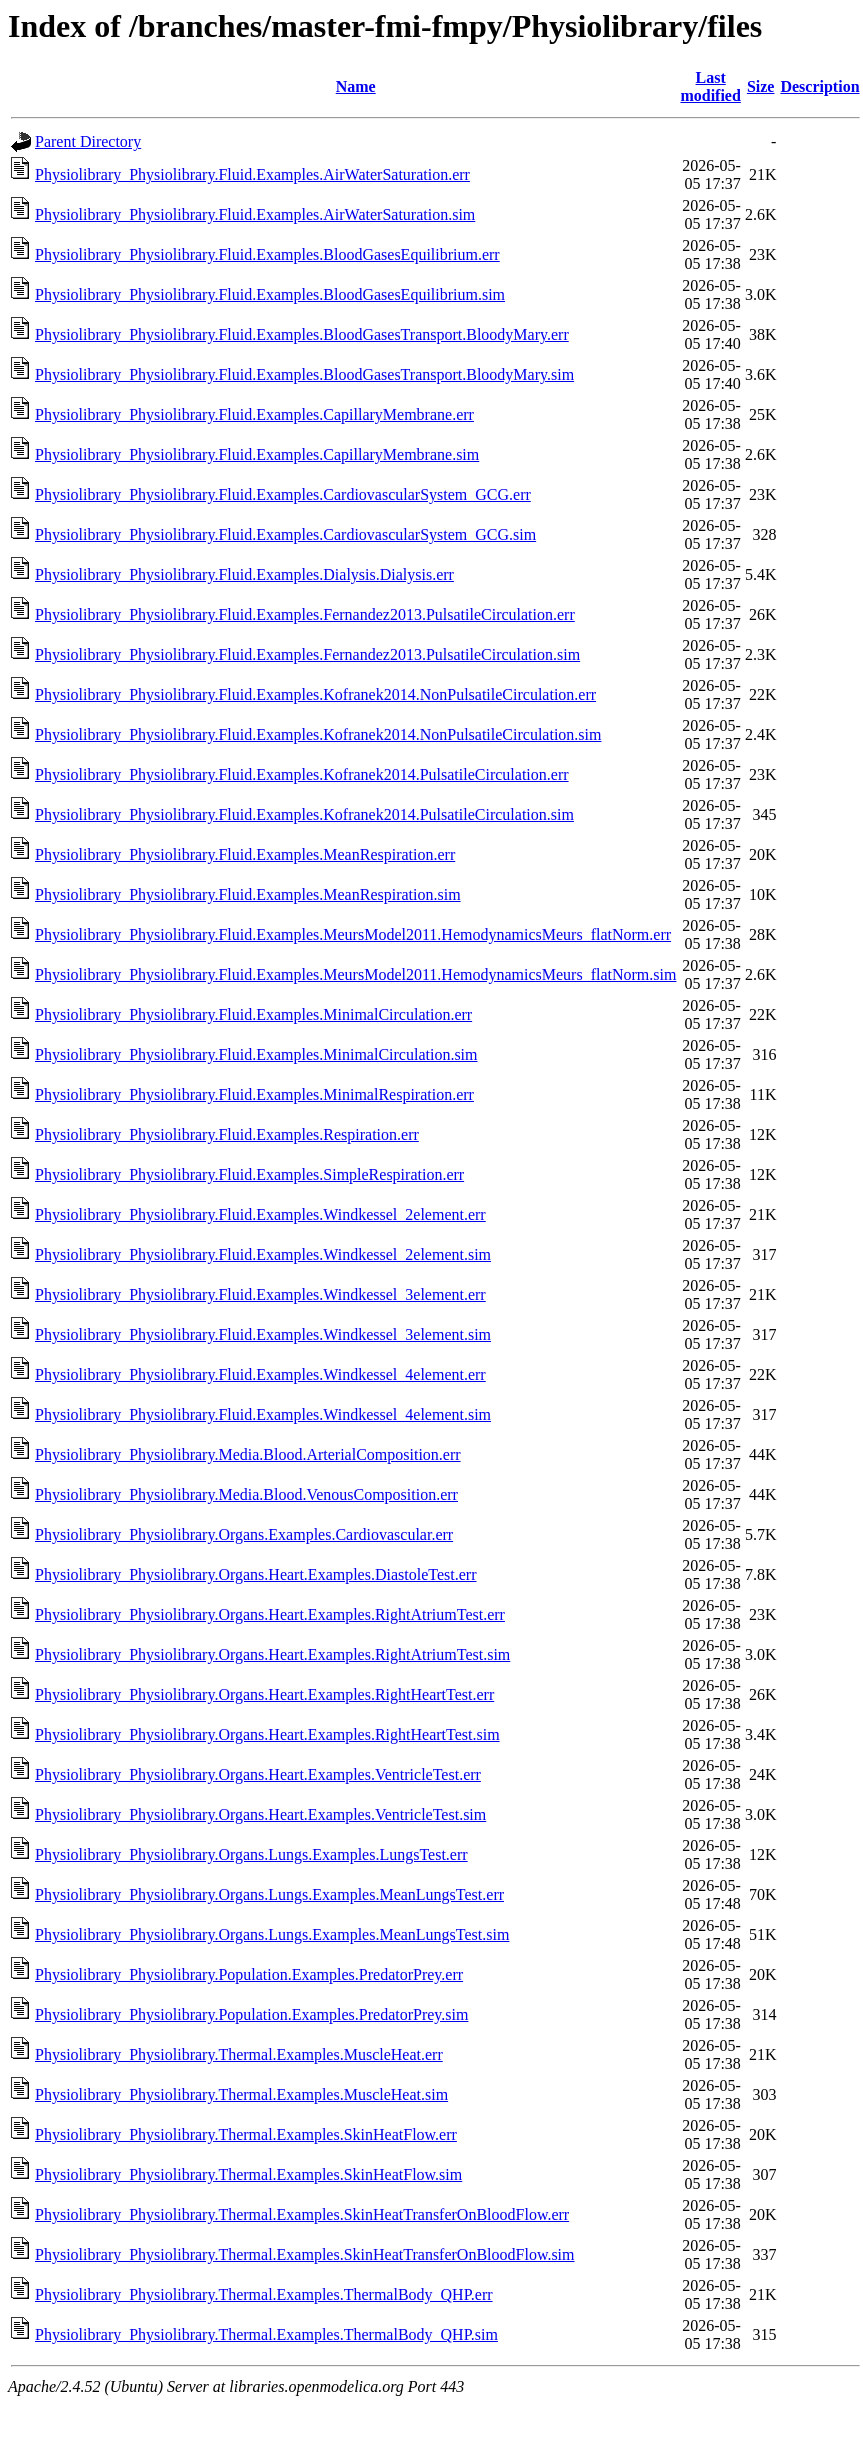  Describe the element at coordinates (248, 894) in the screenshot. I see `Physiolibrary_Physiolibrary.Fluid.Examples.MeanRespiration.sim` at that location.